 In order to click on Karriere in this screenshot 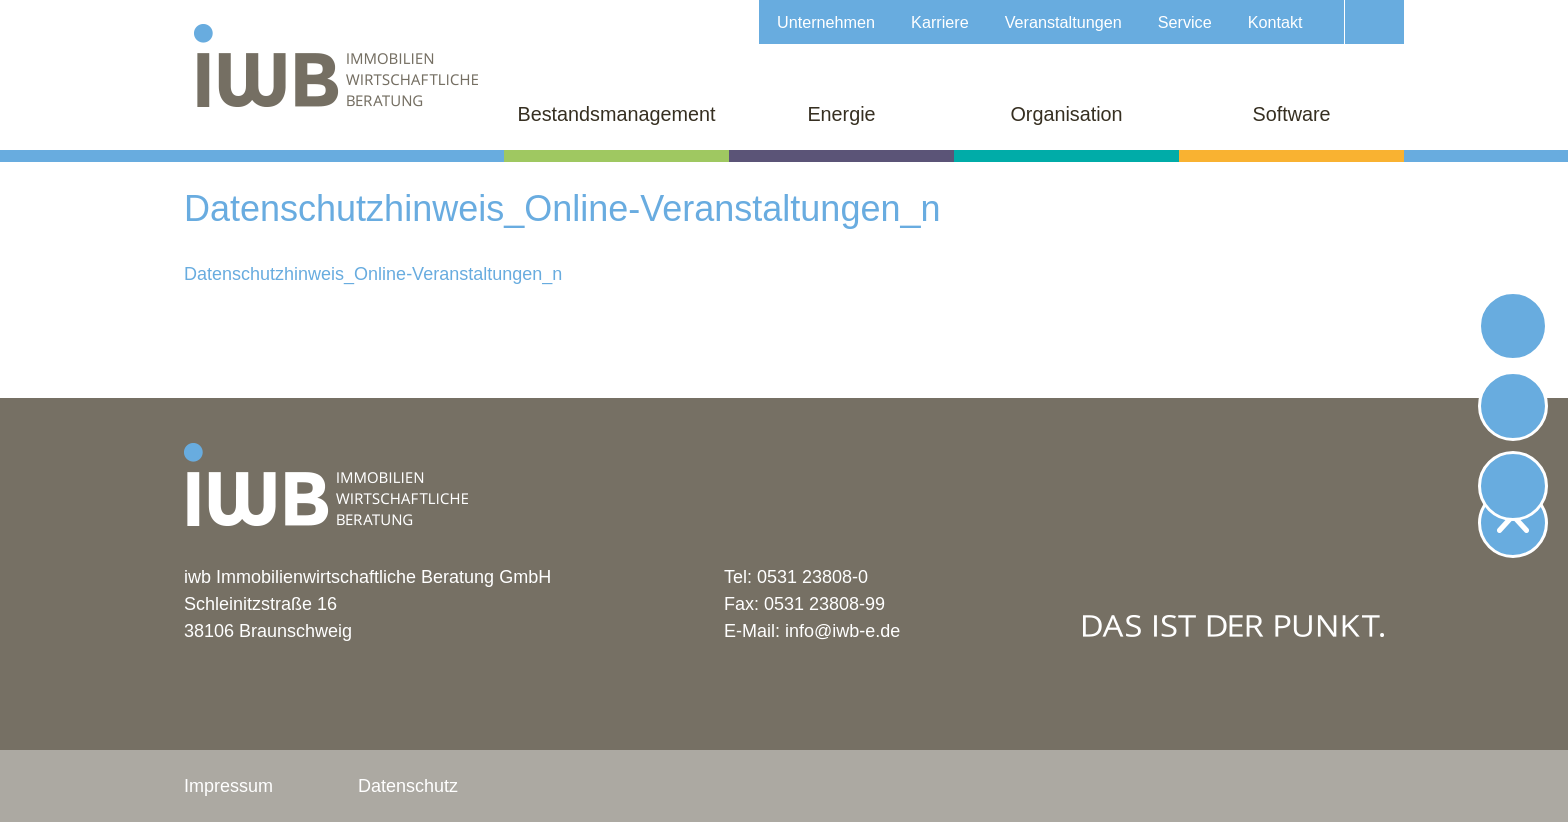, I will do `click(940, 22)`.